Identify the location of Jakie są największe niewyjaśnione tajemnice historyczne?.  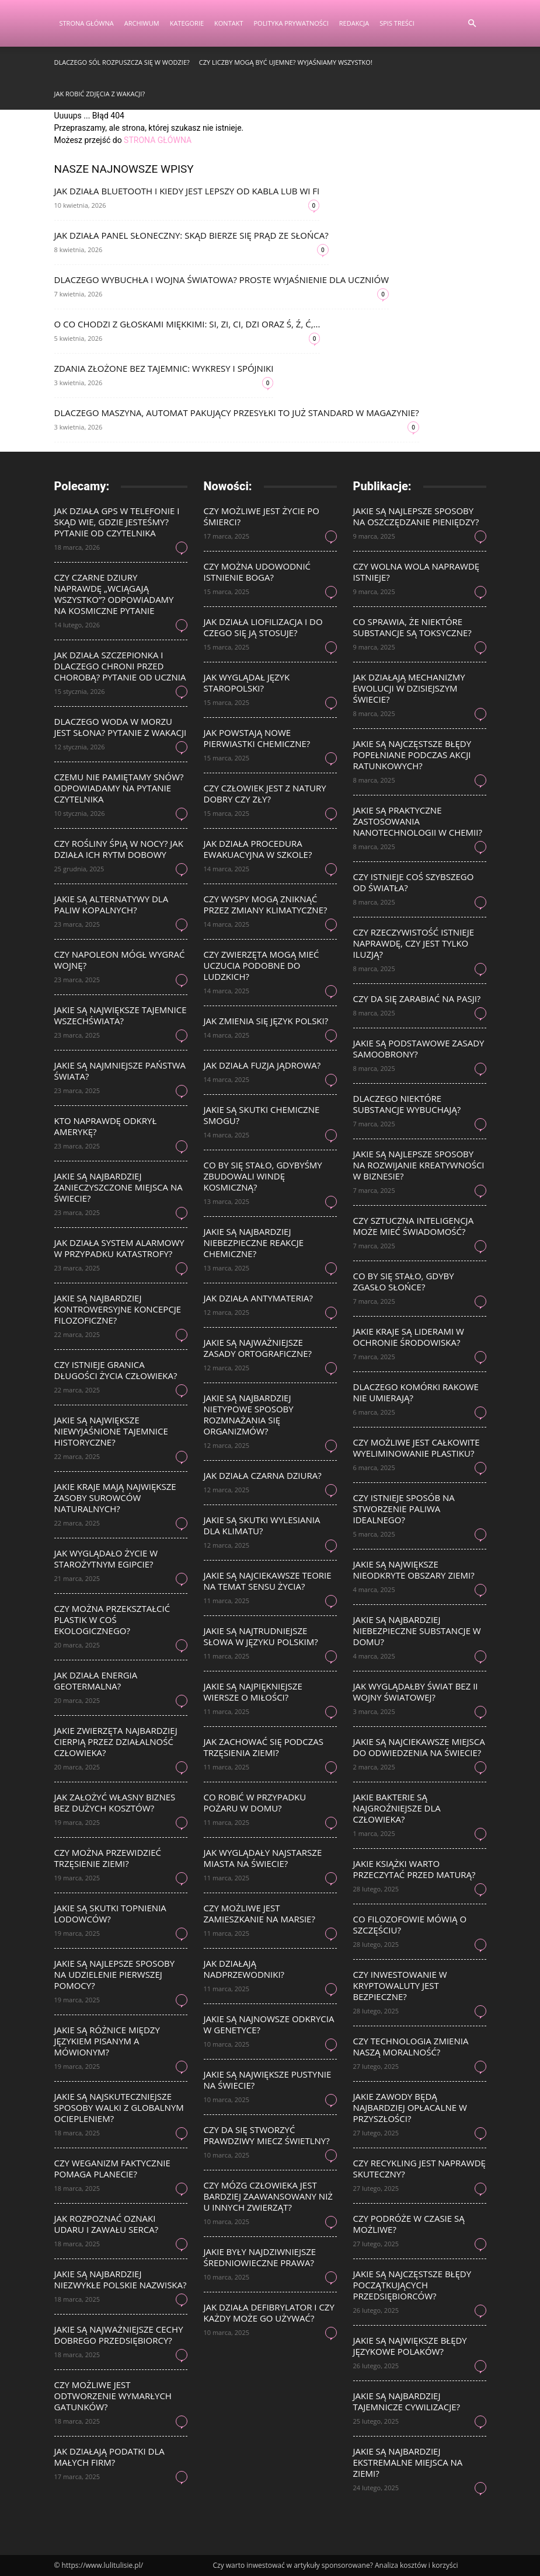
(111, 1431).